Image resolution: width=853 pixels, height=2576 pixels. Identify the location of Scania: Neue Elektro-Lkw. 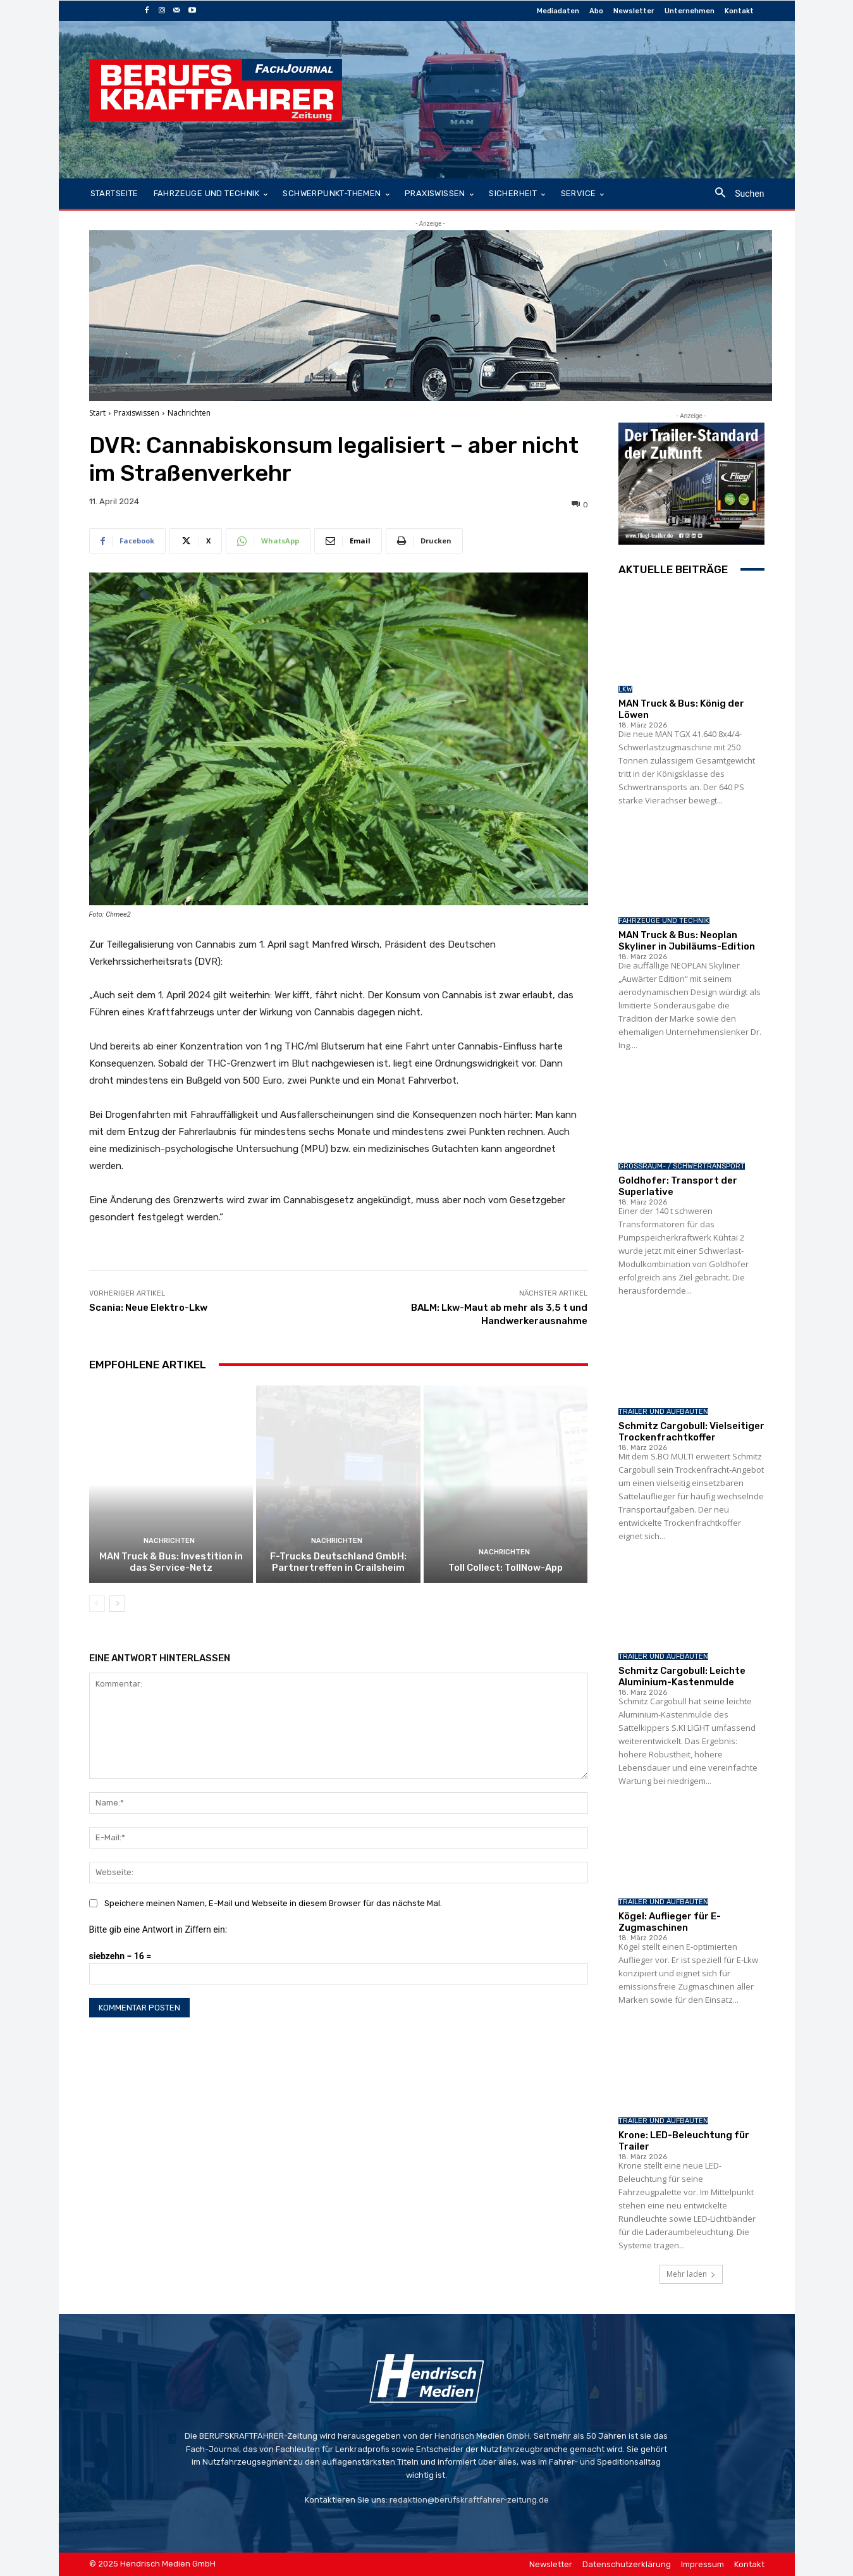
(150, 1307).